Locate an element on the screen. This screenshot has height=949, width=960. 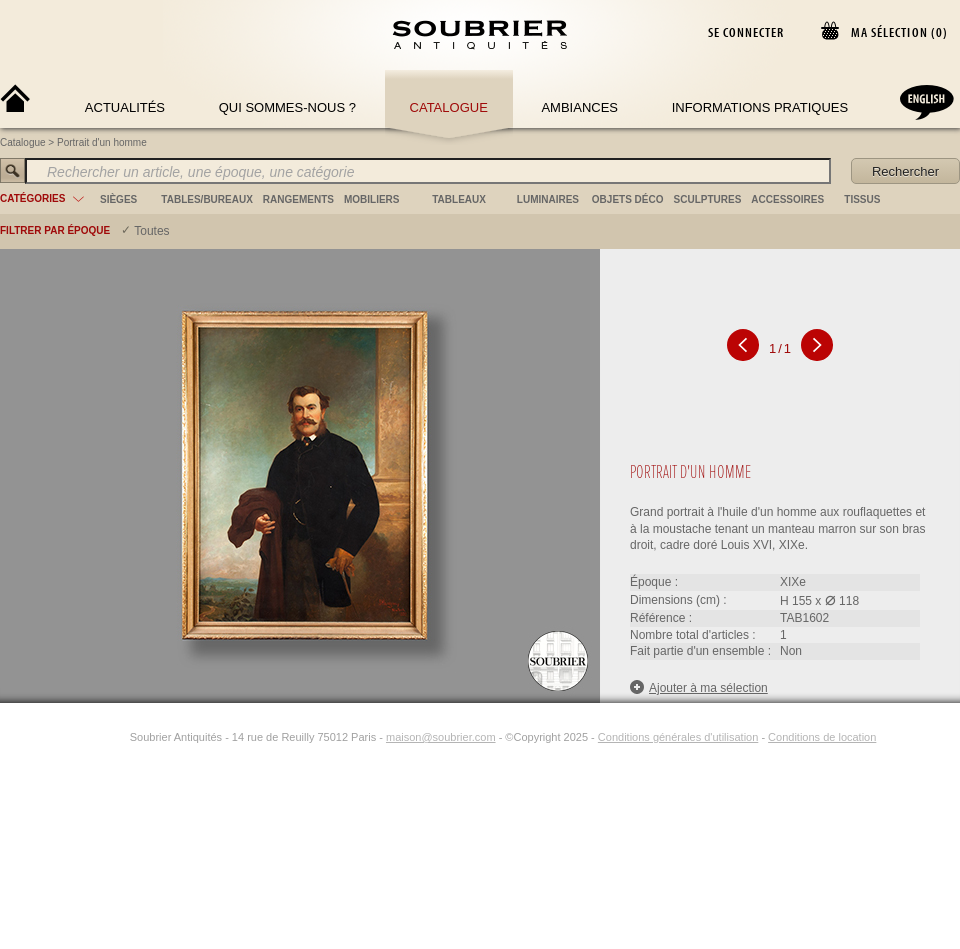
sculptures is located at coordinates (708, 199).